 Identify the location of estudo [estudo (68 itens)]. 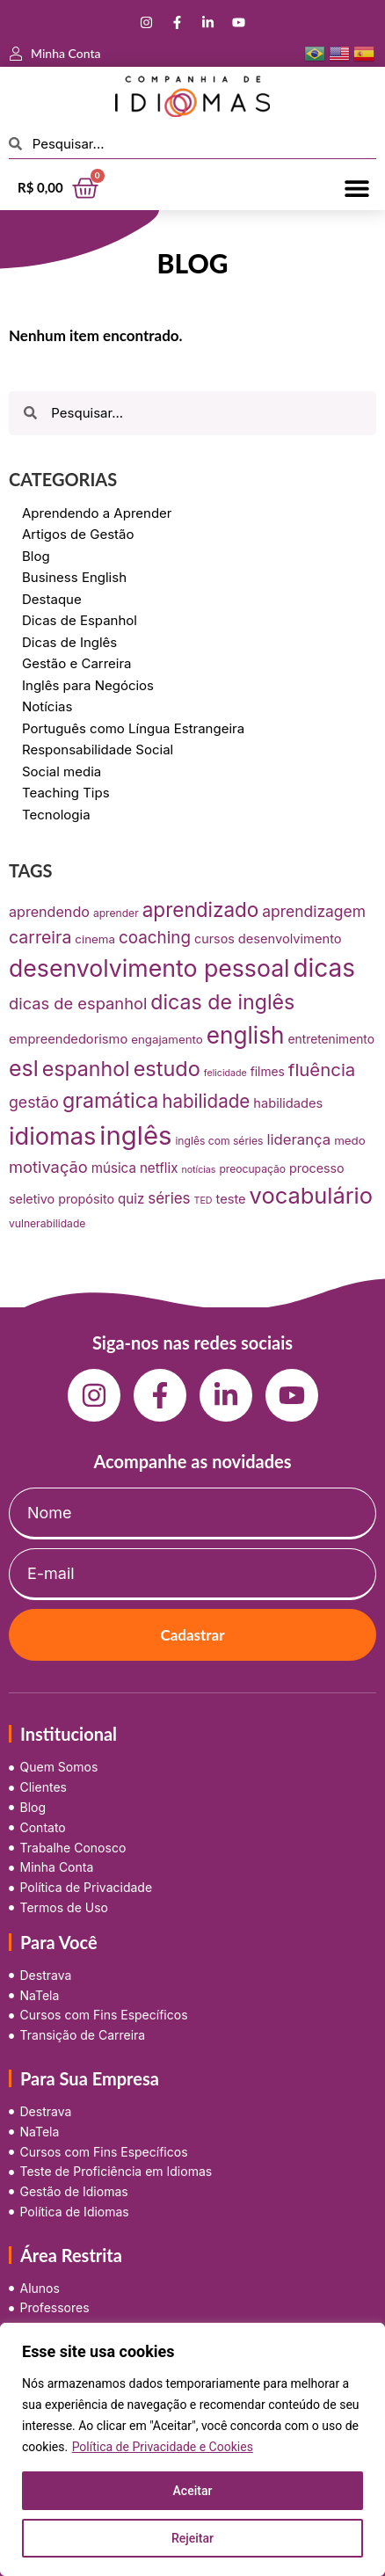
(167, 1068).